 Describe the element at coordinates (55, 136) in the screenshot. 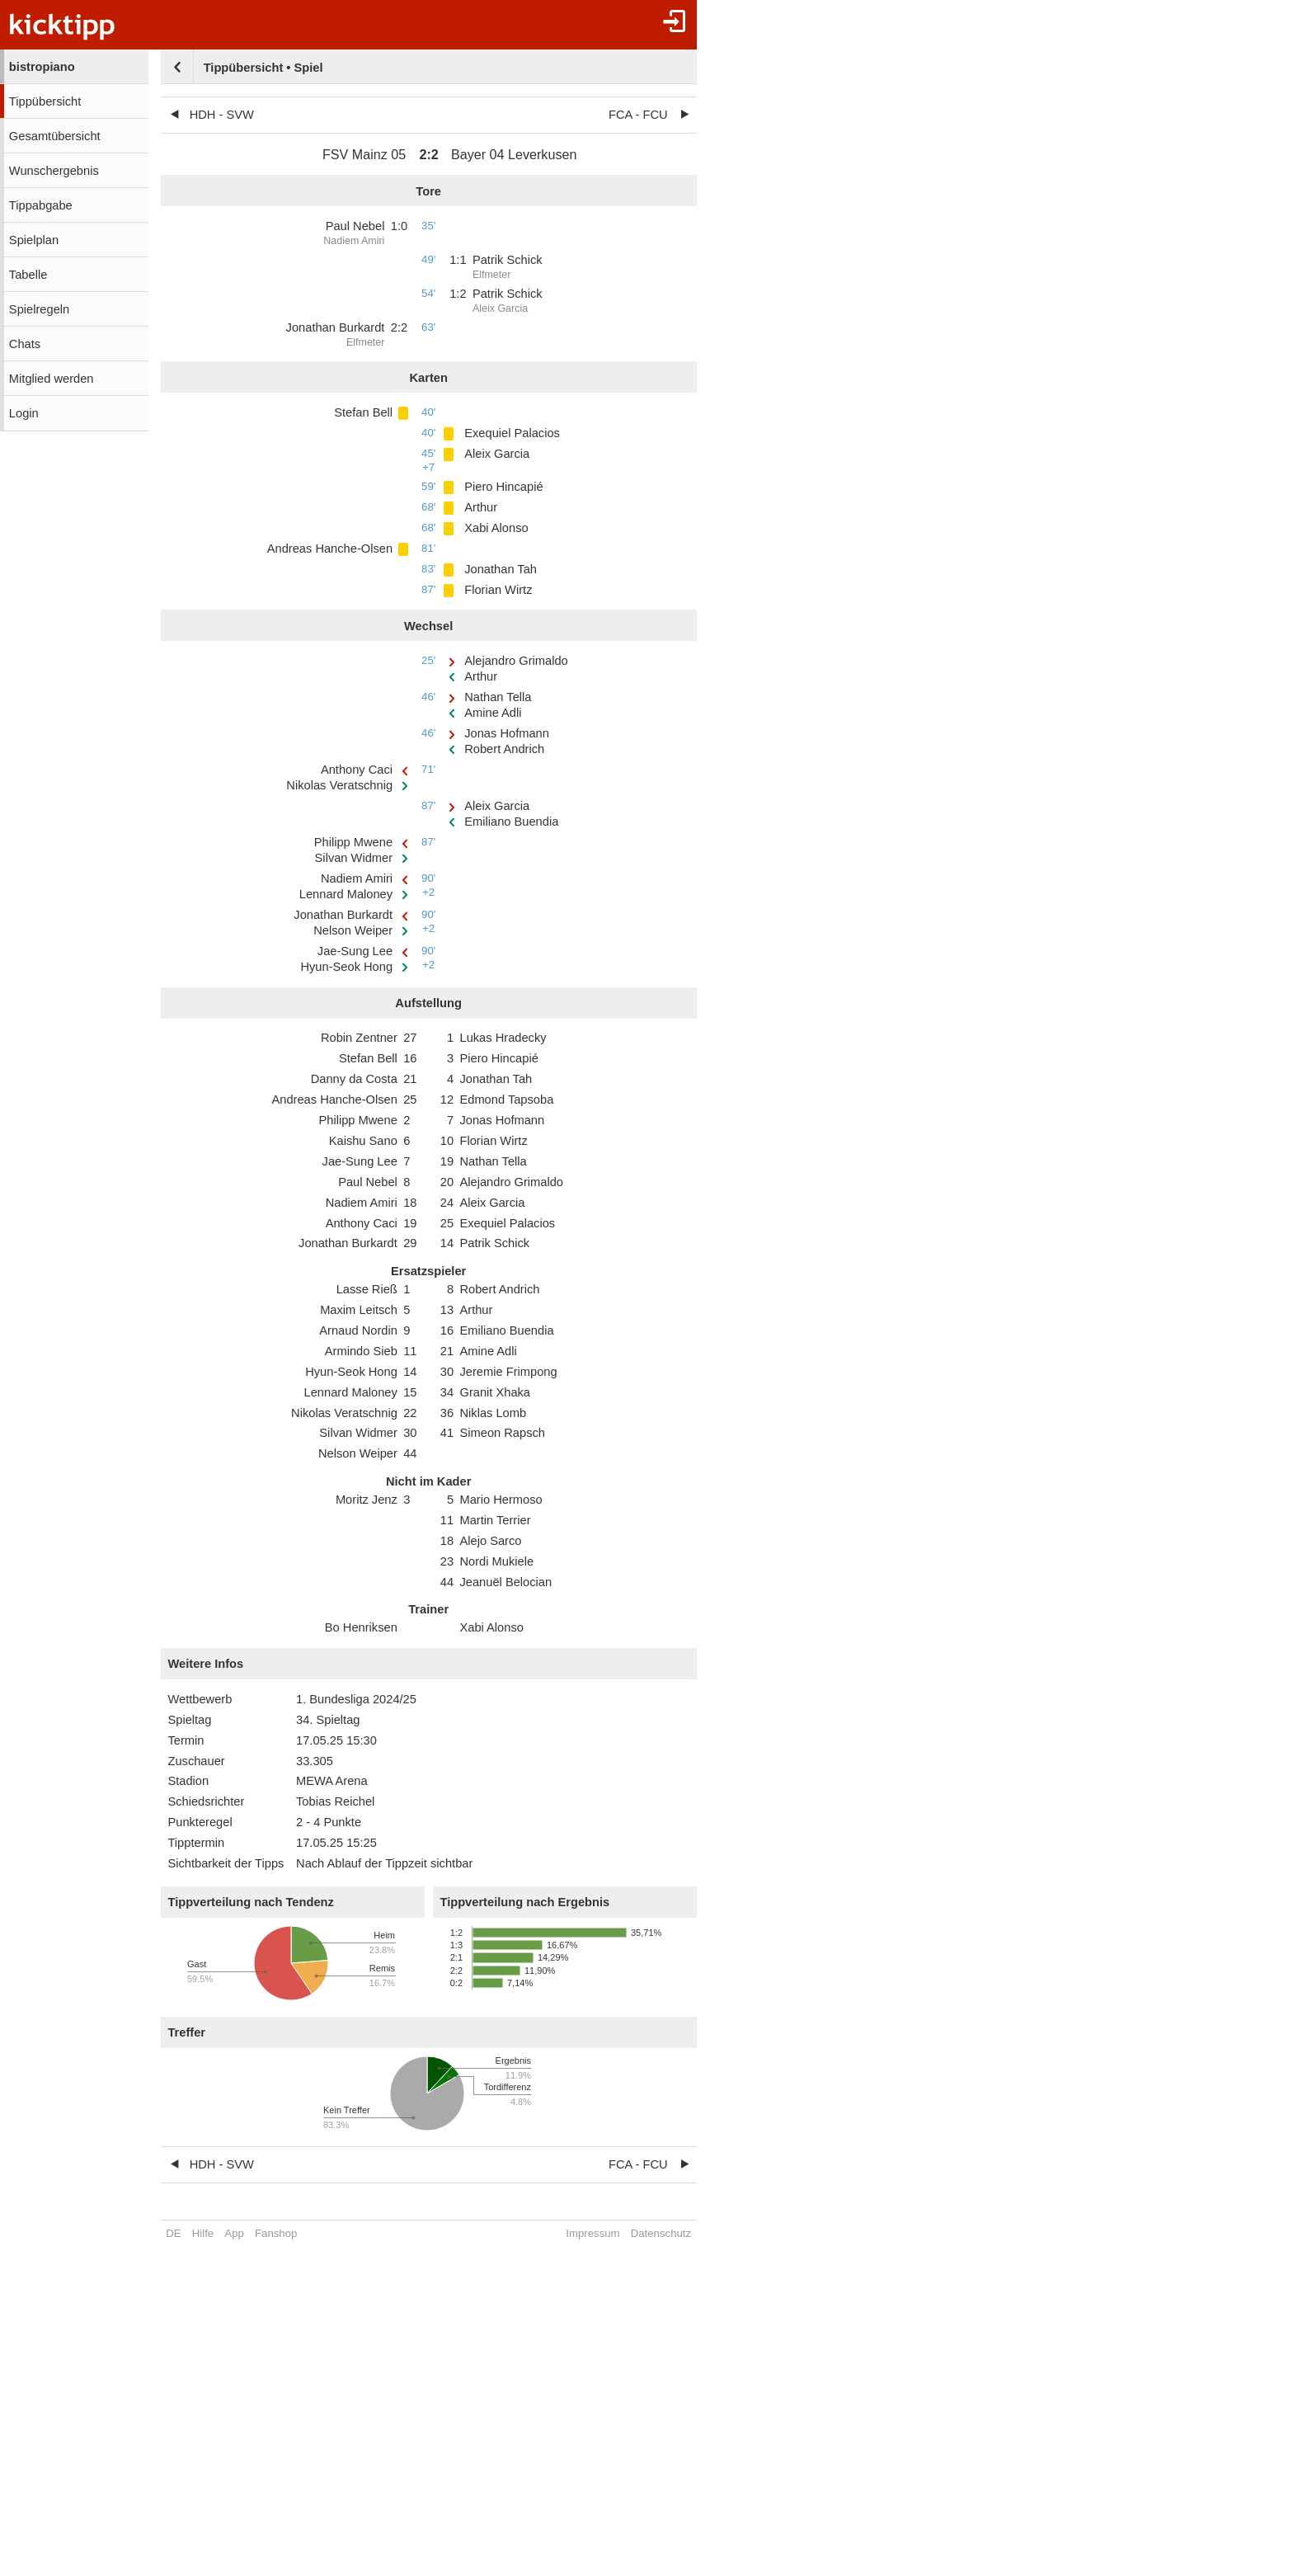

I see `Gesamtübersicht` at that location.